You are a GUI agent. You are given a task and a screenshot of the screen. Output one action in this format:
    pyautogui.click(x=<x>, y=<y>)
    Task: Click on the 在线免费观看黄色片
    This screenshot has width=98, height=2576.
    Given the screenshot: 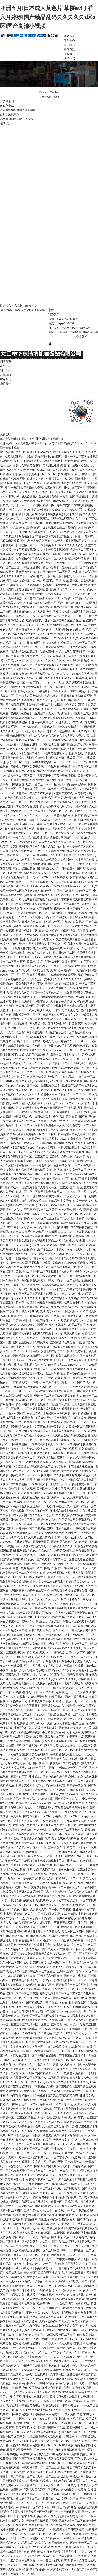 What is the action you would take?
    pyautogui.click(x=79, y=1475)
    